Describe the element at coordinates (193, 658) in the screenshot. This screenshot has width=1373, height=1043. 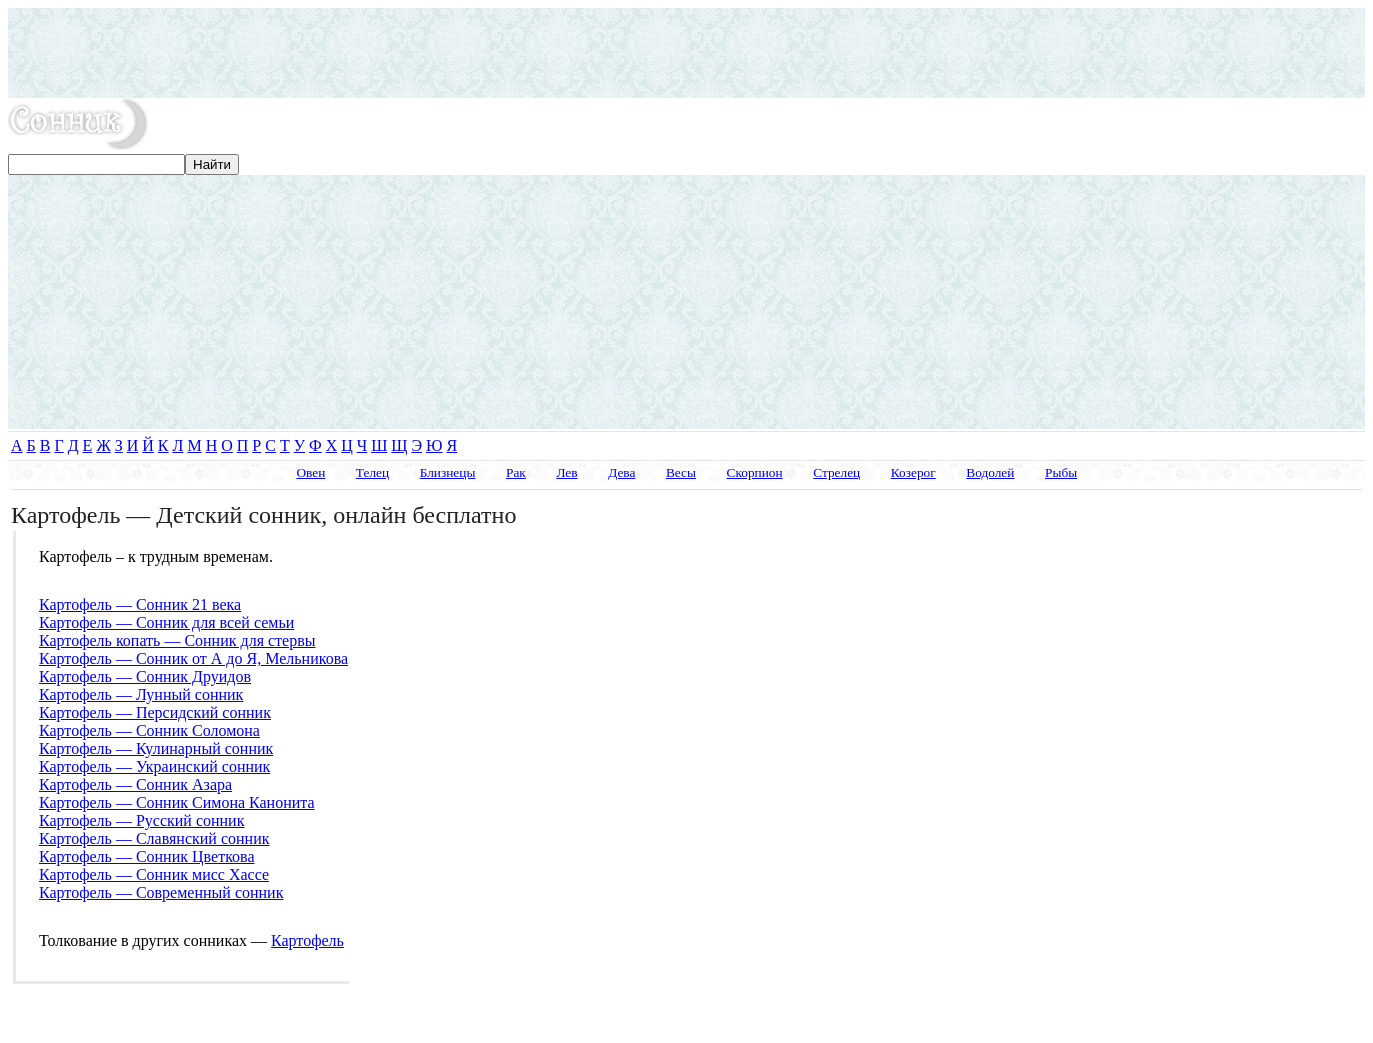
I see `Картофель — Сонник от А до Я, Мельникова` at that location.